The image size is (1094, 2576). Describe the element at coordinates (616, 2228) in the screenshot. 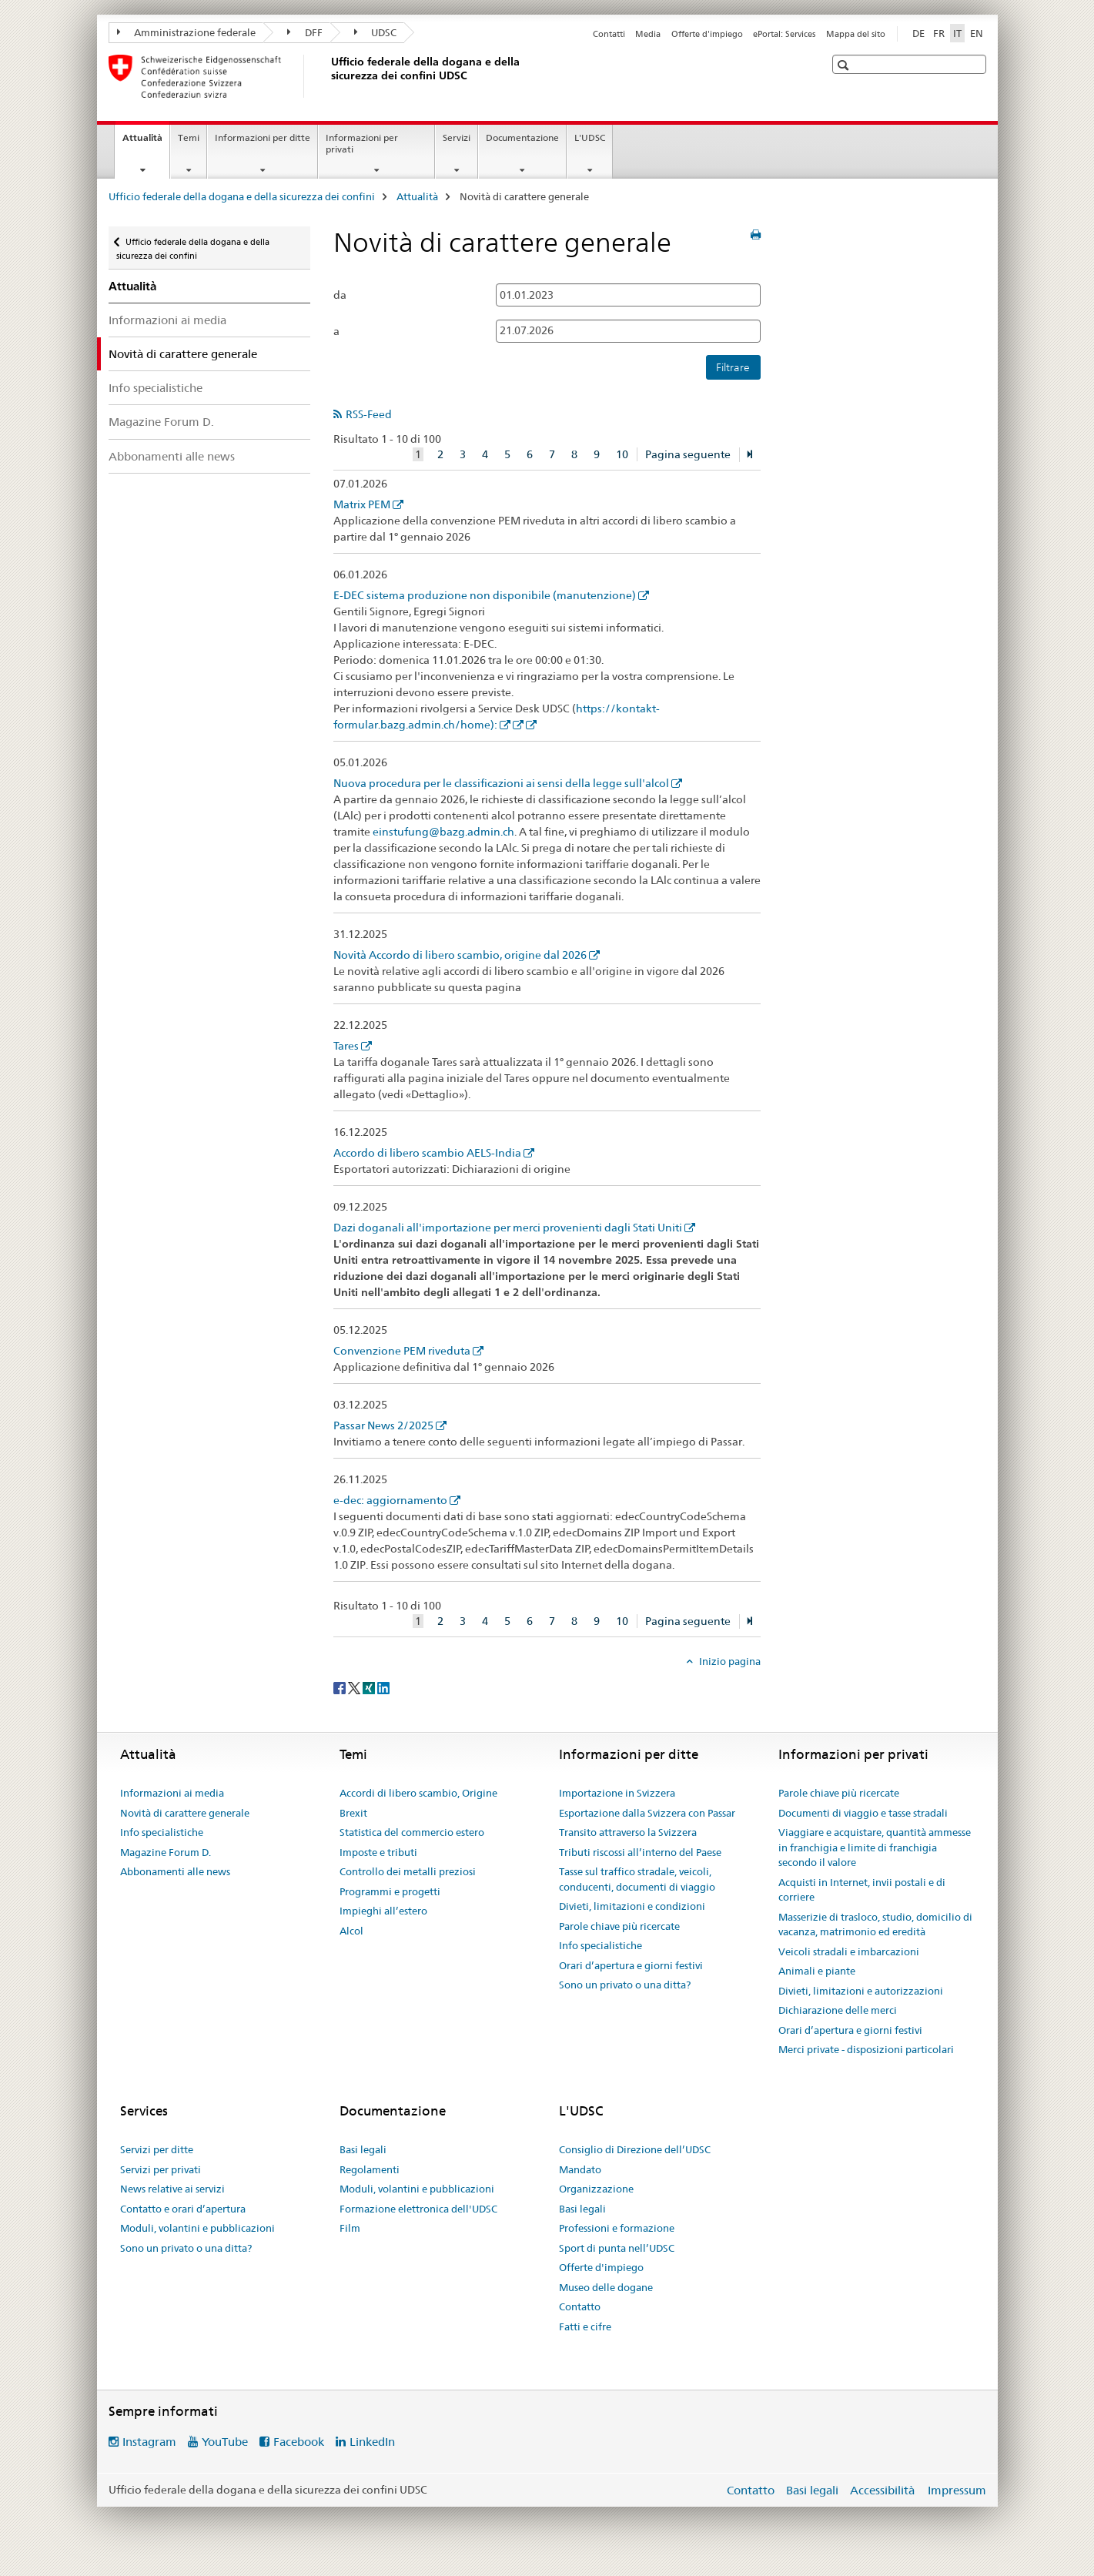

I see `Professioni e formazione` at that location.